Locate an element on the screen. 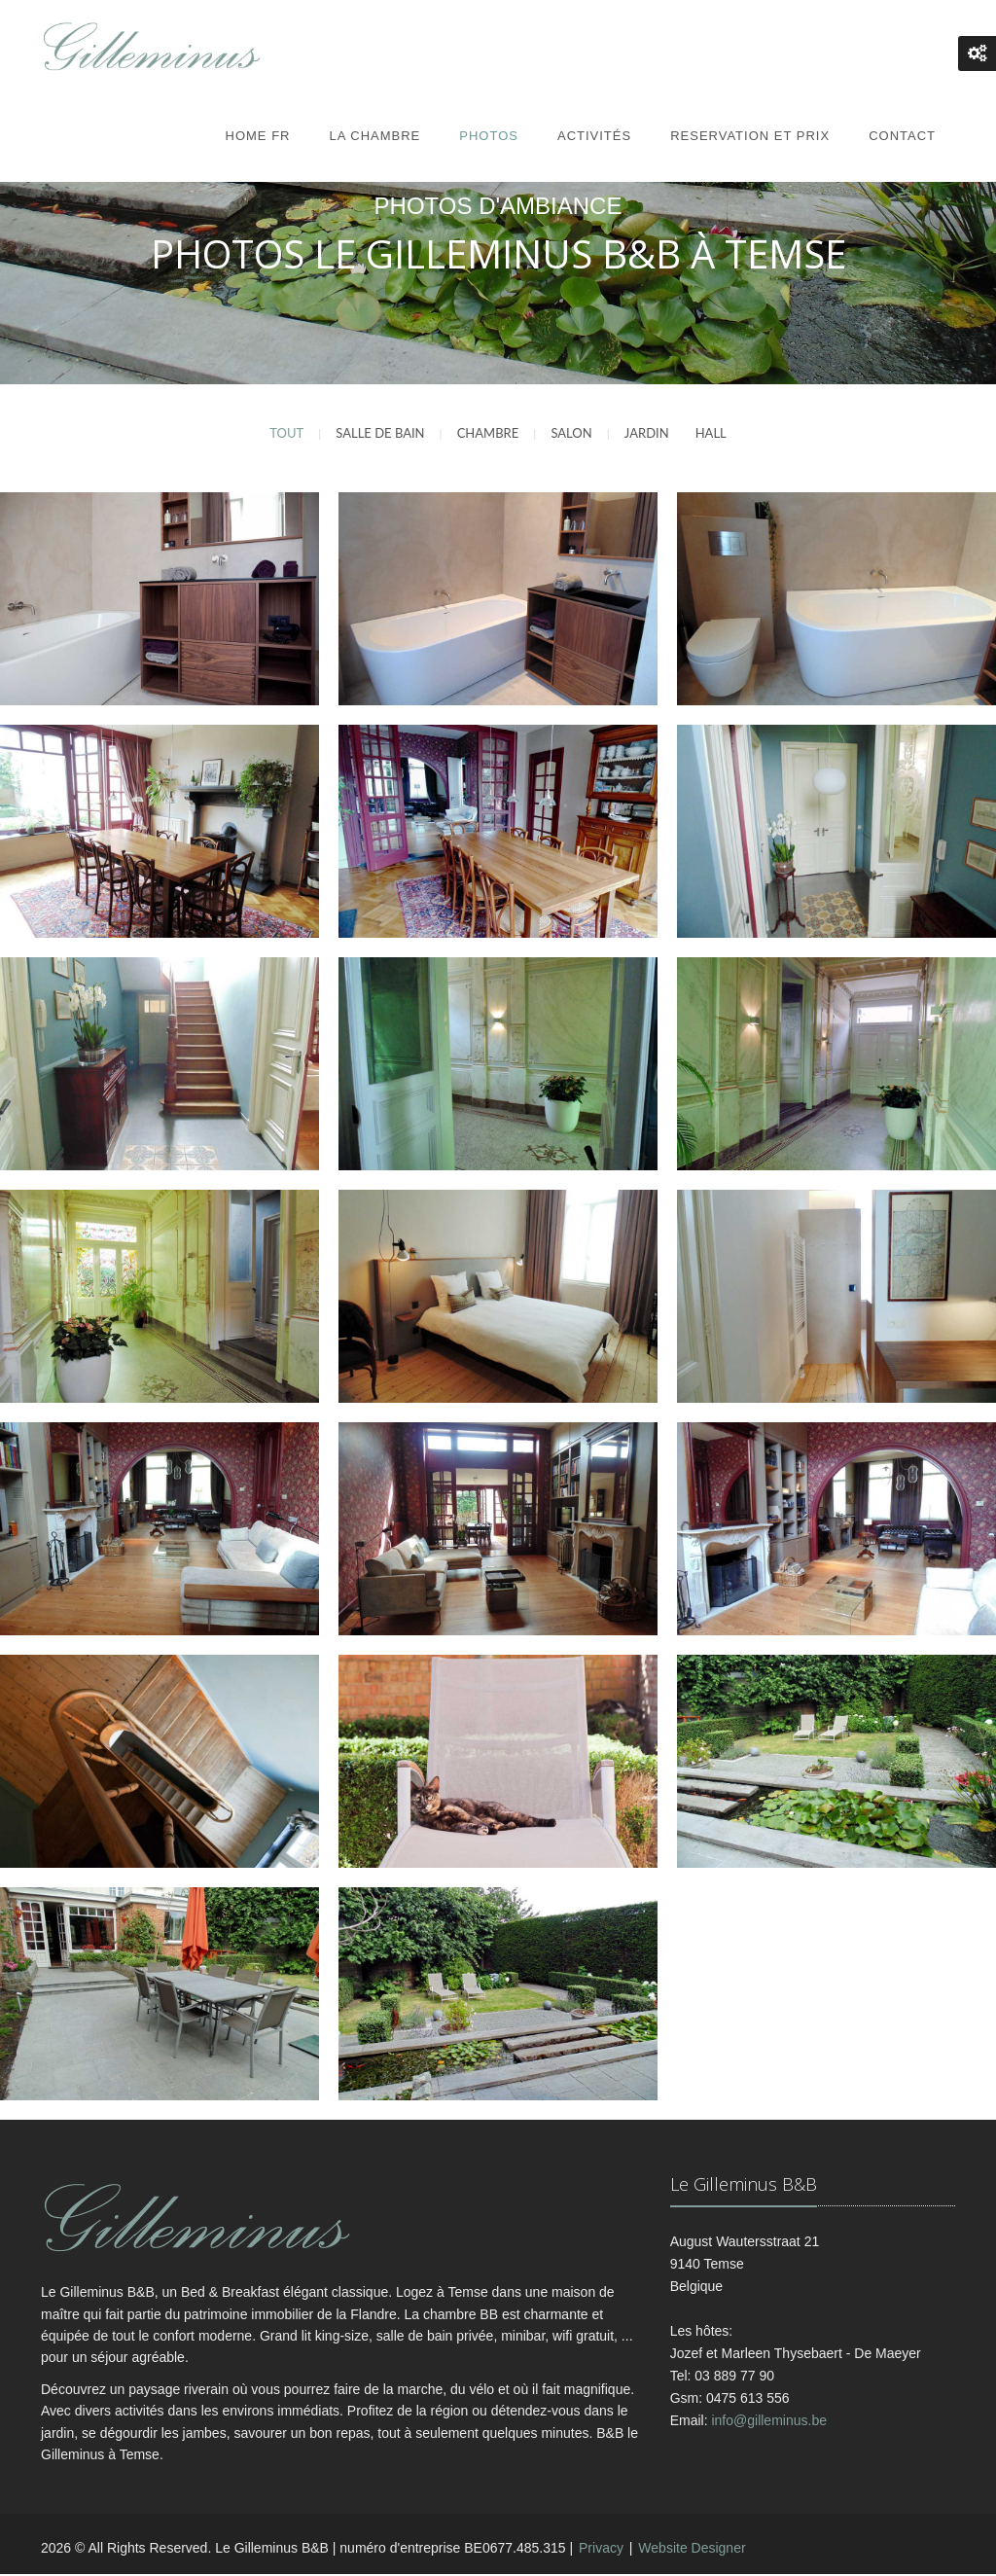 The width and height of the screenshot is (996, 2576). Photos is located at coordinates (488, 135).